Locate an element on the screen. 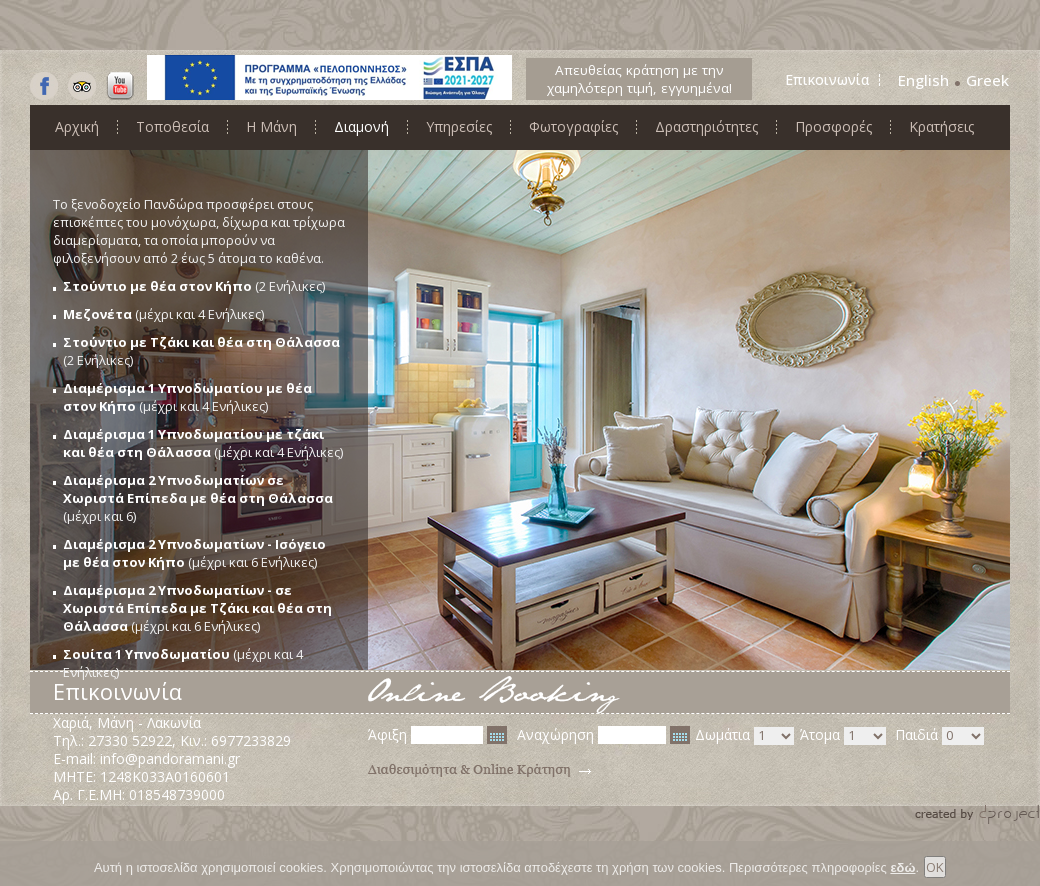 The width and height of the screenshot is (1040, 886). Αρχική is located at coordinates (77, 127).